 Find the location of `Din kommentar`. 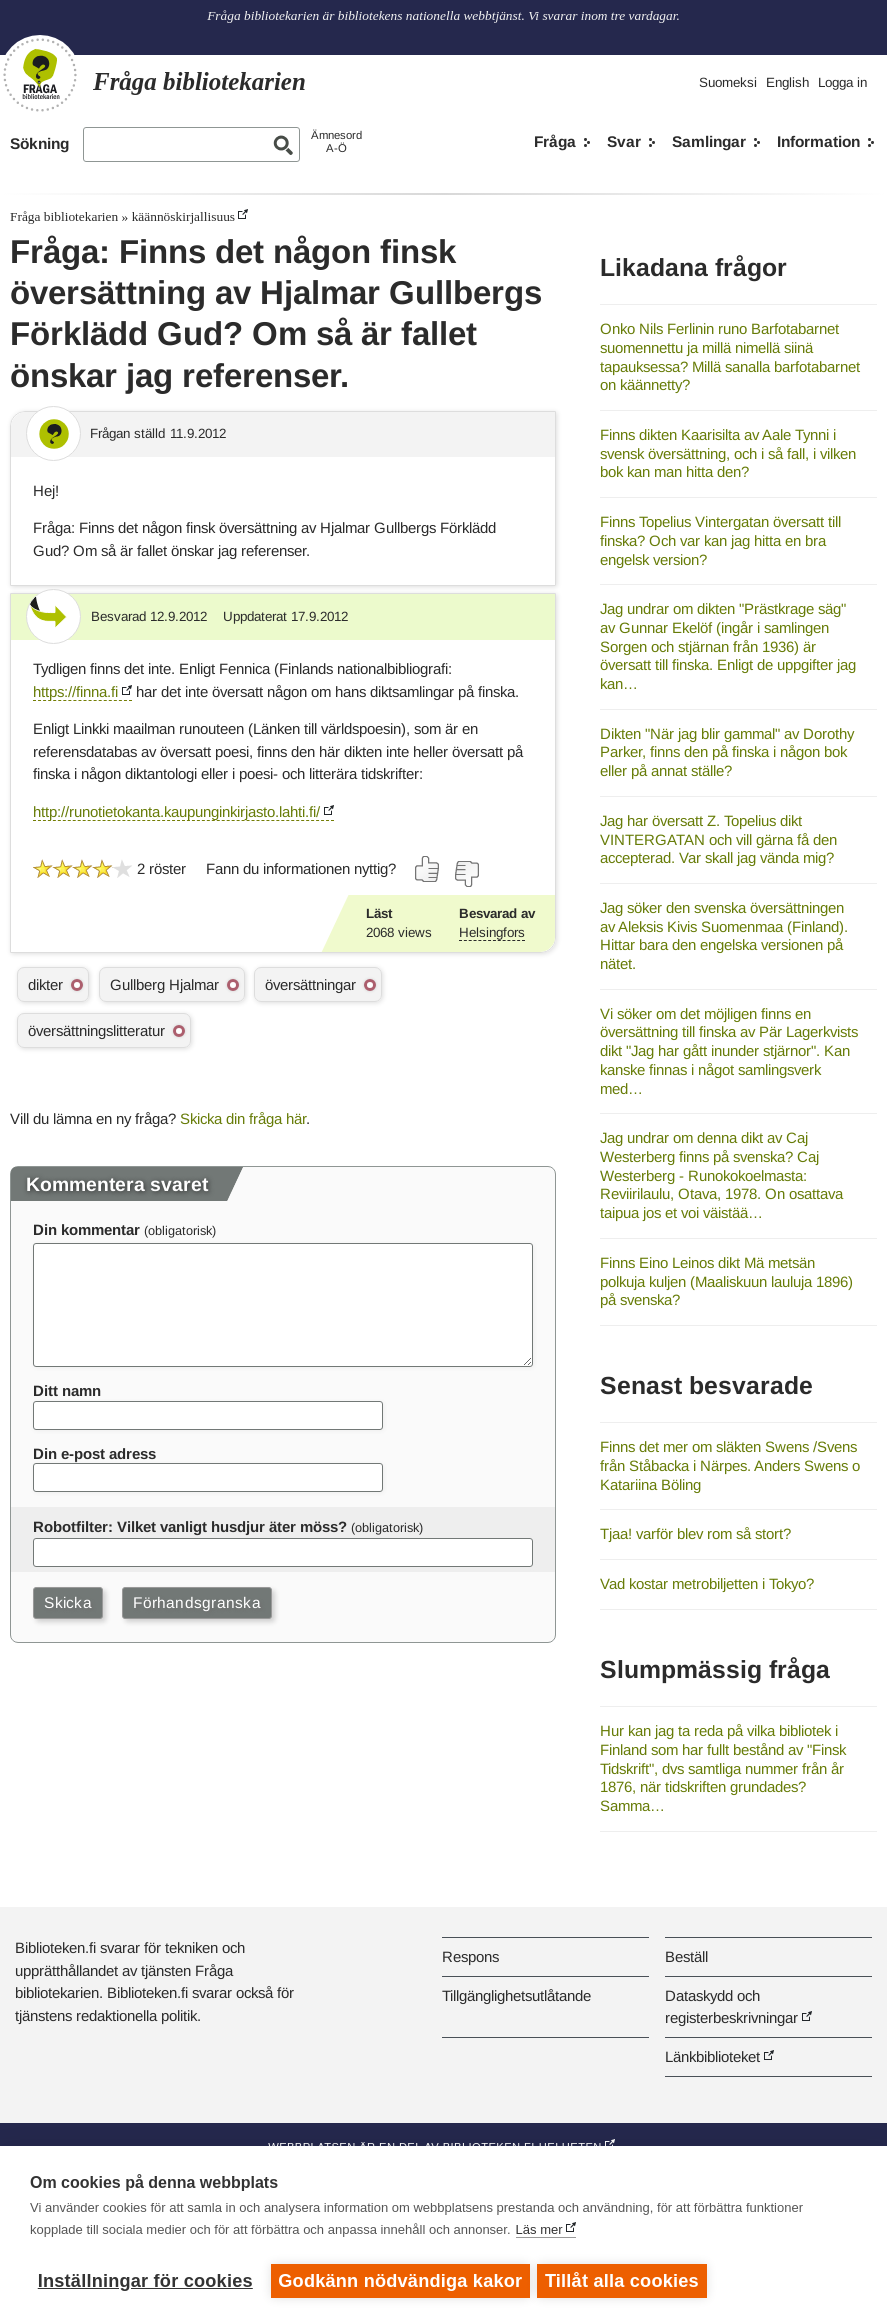

Din kommentar is located at coordinates (86, 1229).